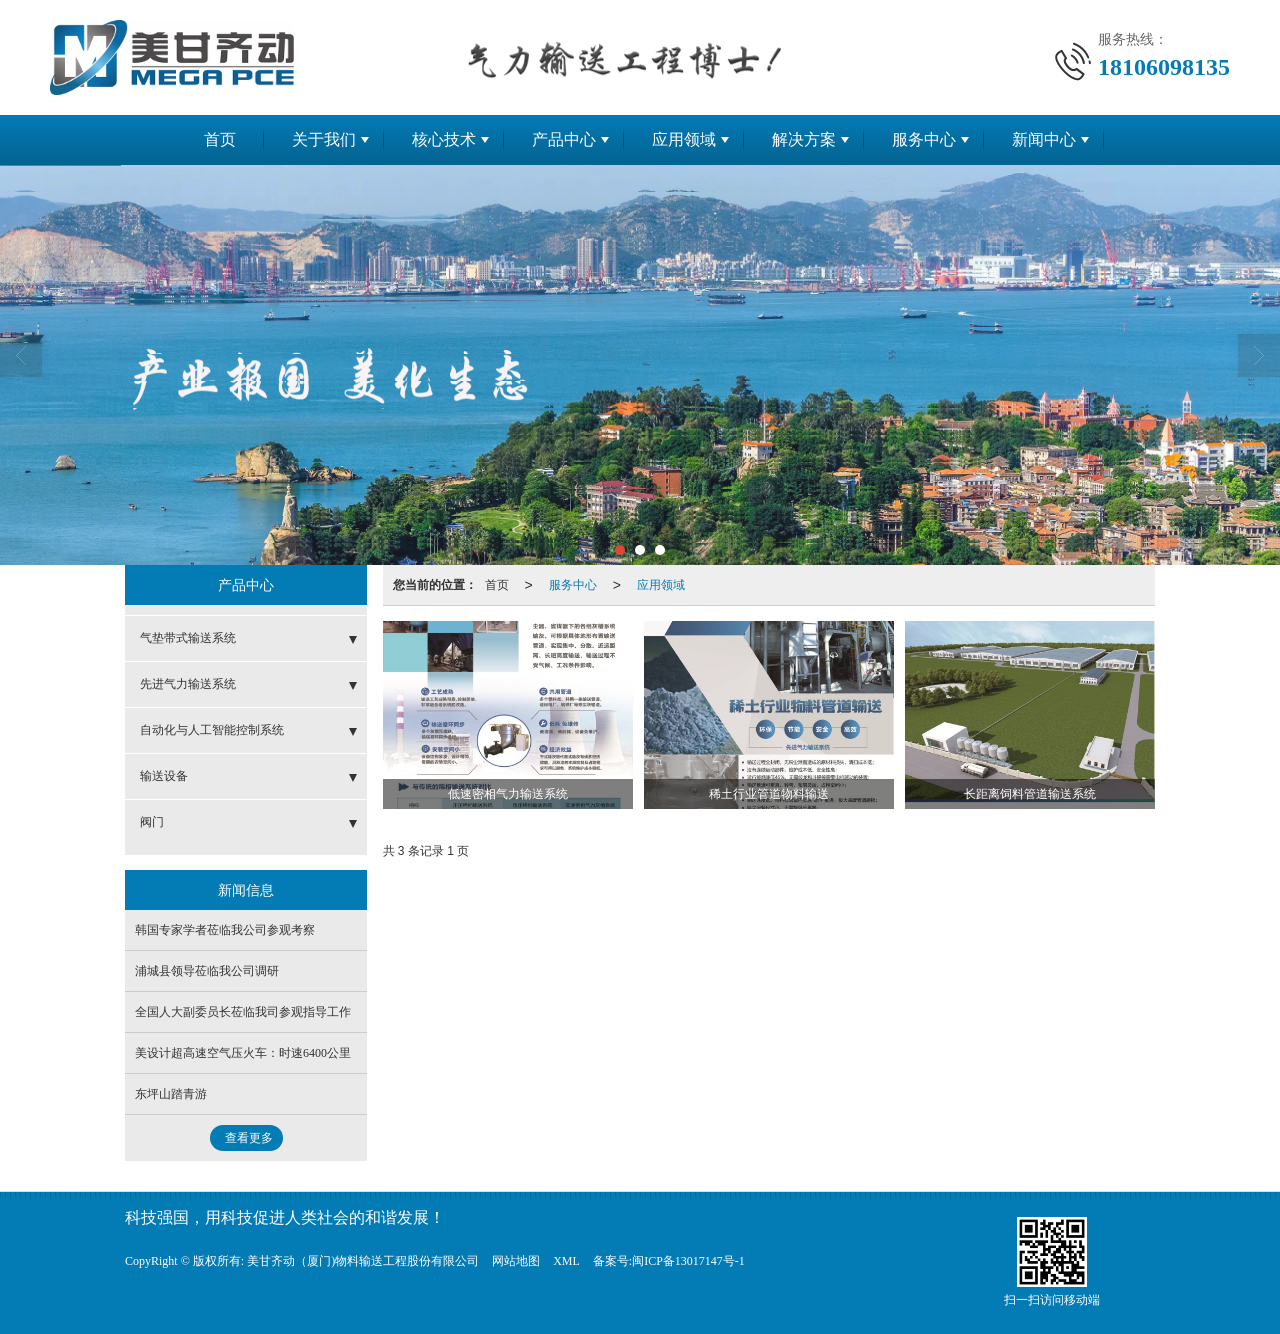 The height and width of the screenshot is (1334, 1280). I want to click on 闽ICP备13017147号-1, so click(688, 1261).